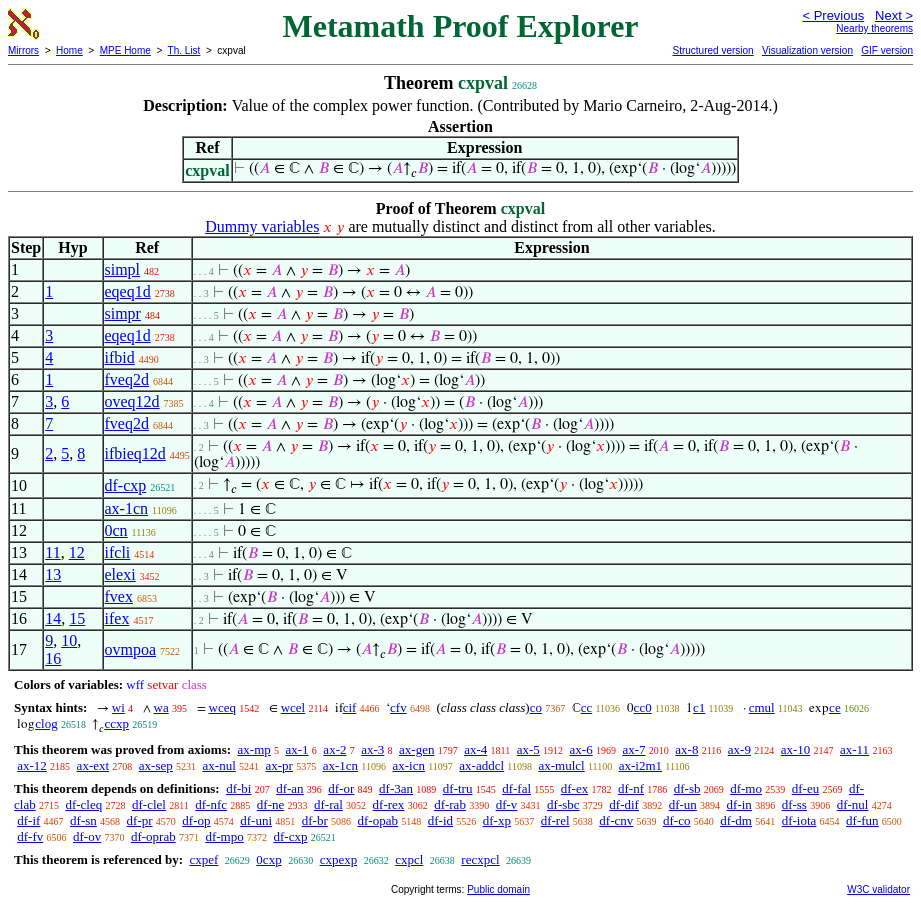 This screenshot has width=921, height=906. Describe the element at coordinates (739, 749) in the screenshot. I see `ax-9` at that location.